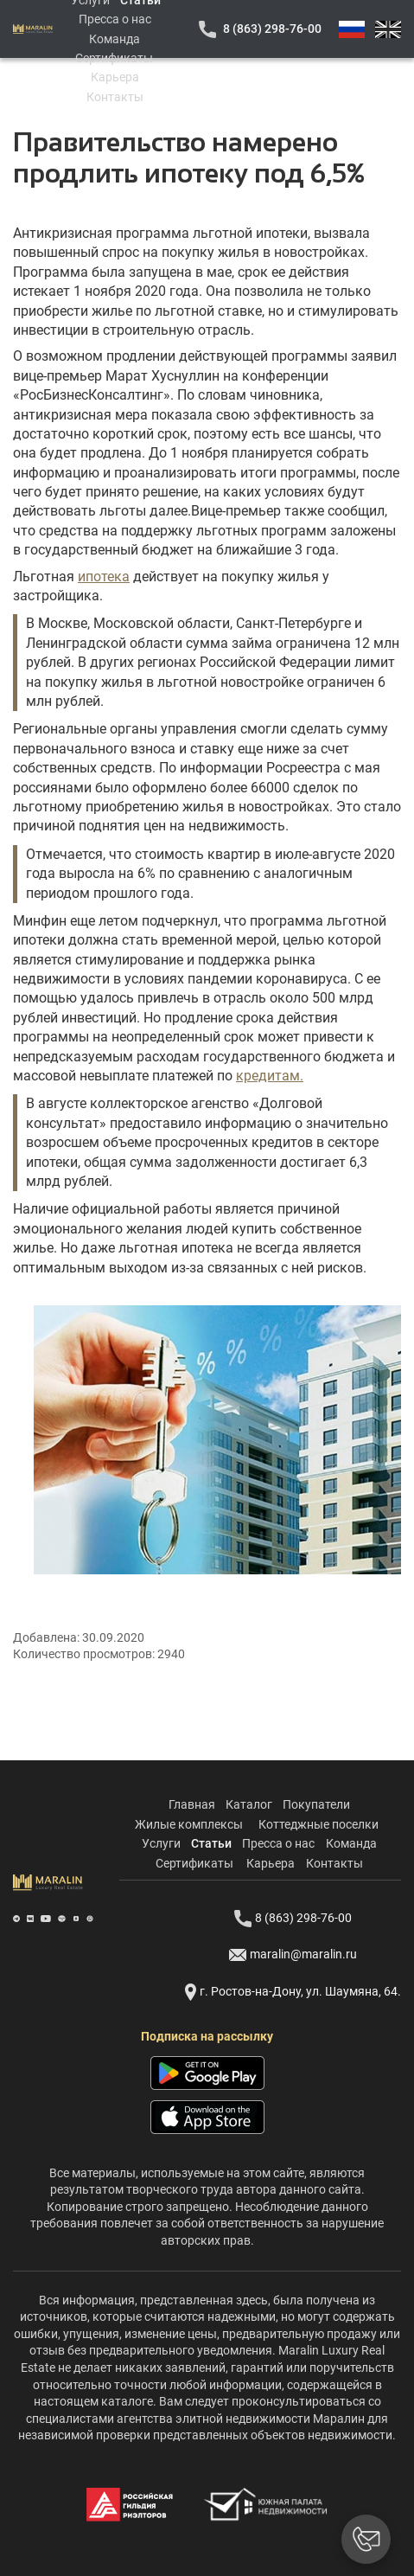  What do you see at coordinates (114, 39) in the screenshot?
I see `Команда` at bounding box center [114, 39].